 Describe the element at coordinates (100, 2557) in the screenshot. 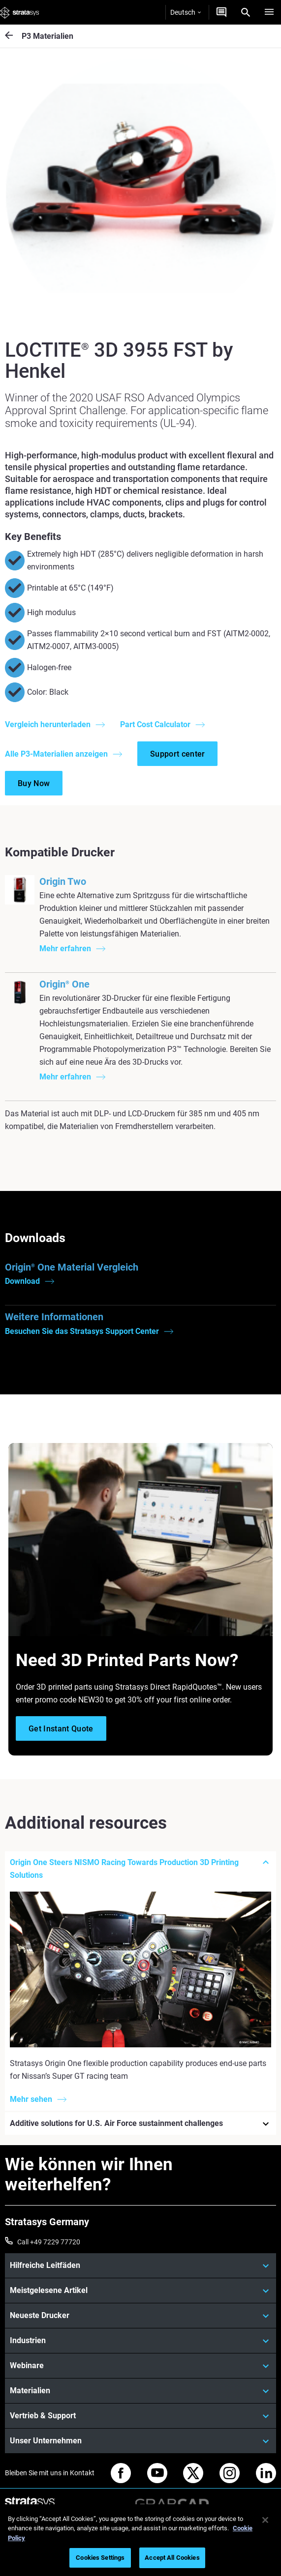

I see `Cookies Settings` at that location.